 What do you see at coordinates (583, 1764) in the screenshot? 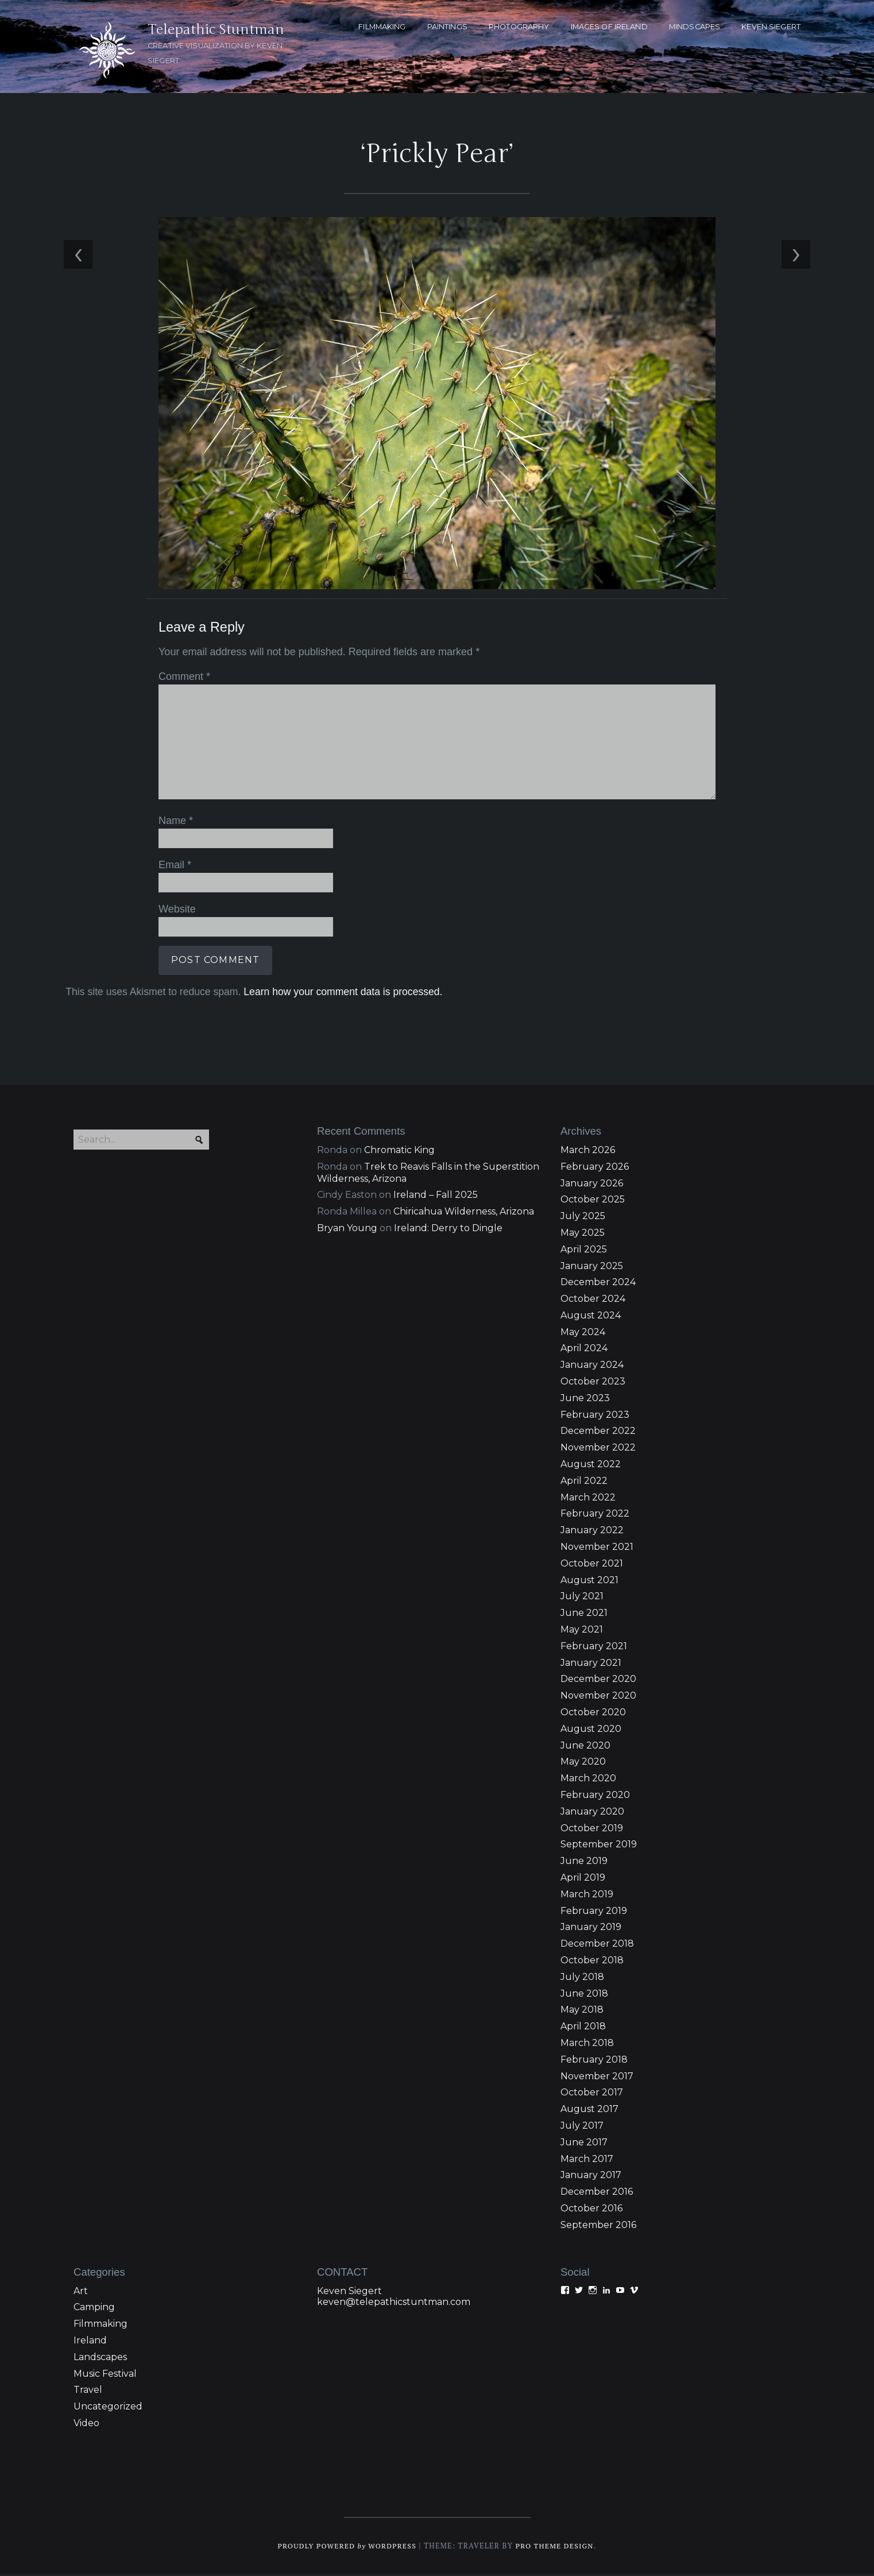
I see `May 2020` at bounding box center [583, 1764].